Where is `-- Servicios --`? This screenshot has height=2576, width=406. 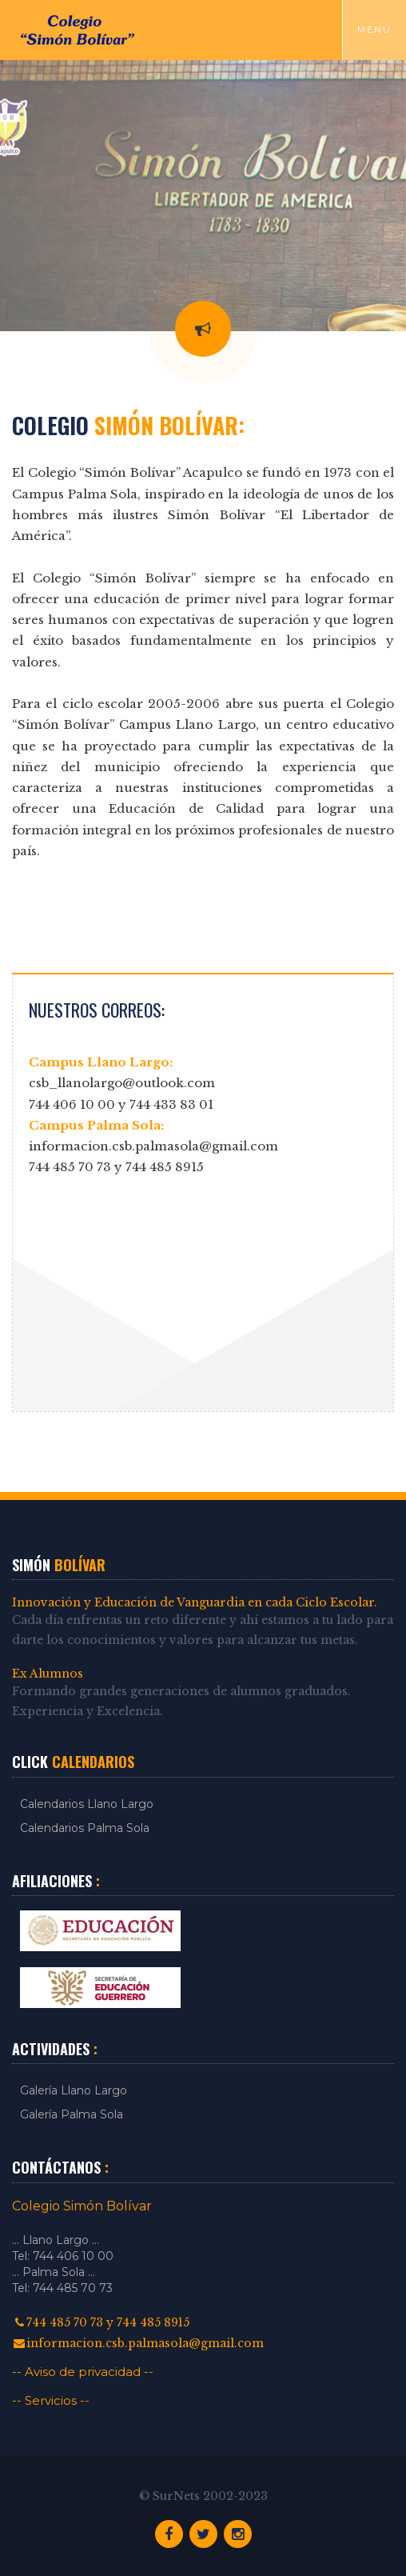 -- Servicios -- is located at coordinates (51, 2400).